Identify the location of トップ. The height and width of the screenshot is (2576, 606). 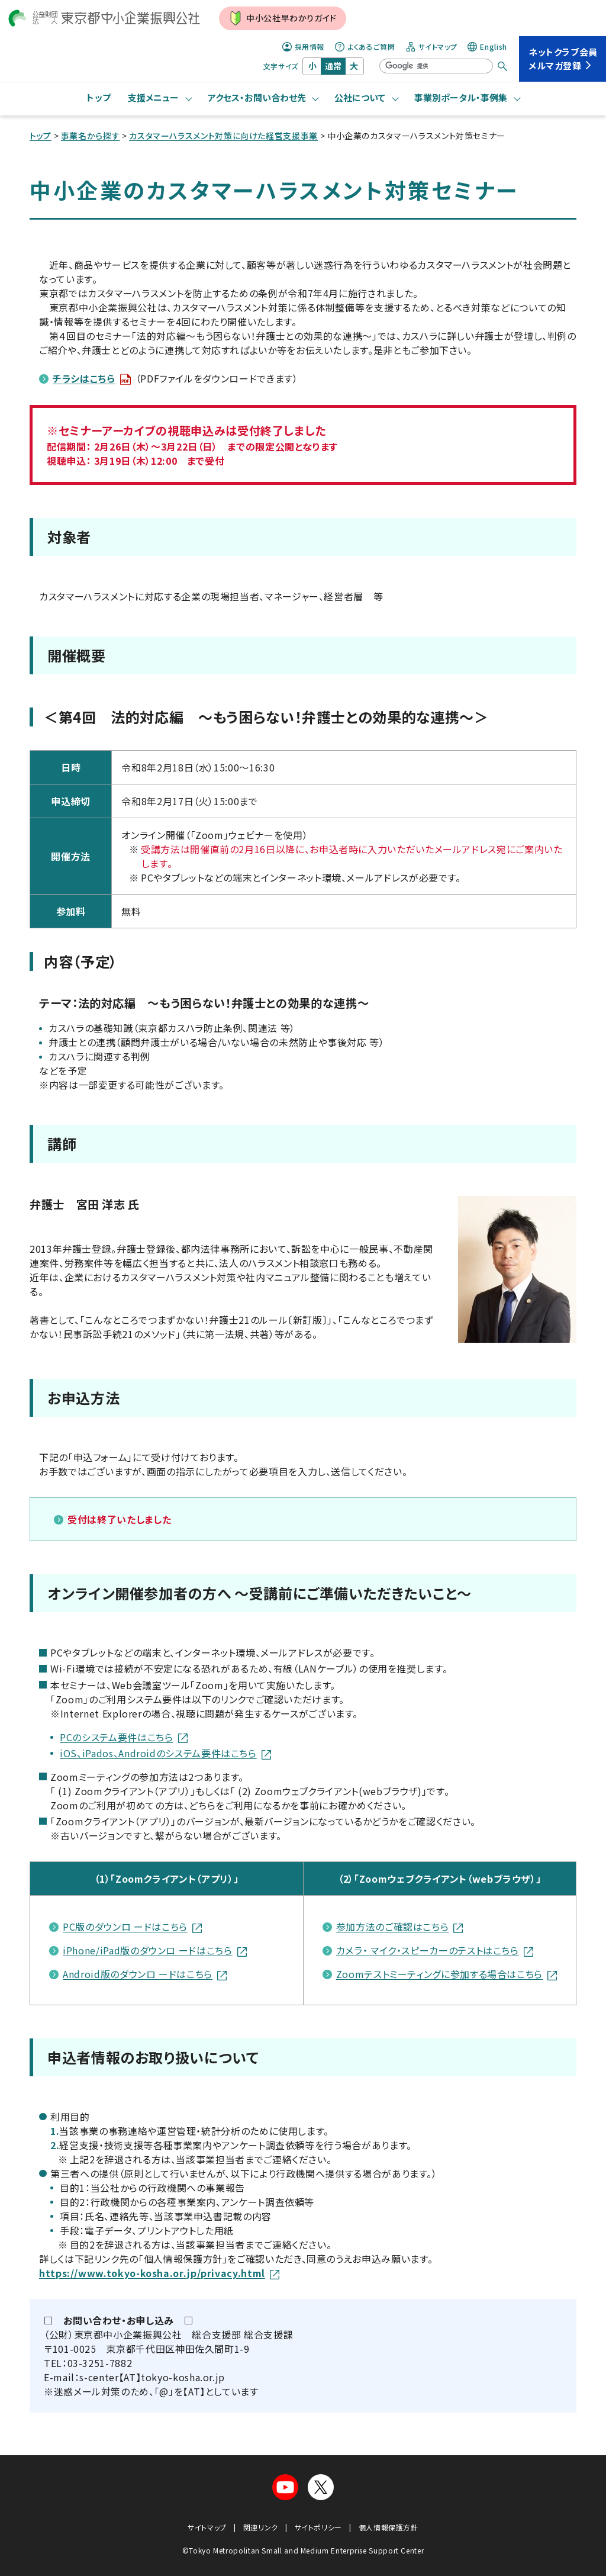
(98, 97).